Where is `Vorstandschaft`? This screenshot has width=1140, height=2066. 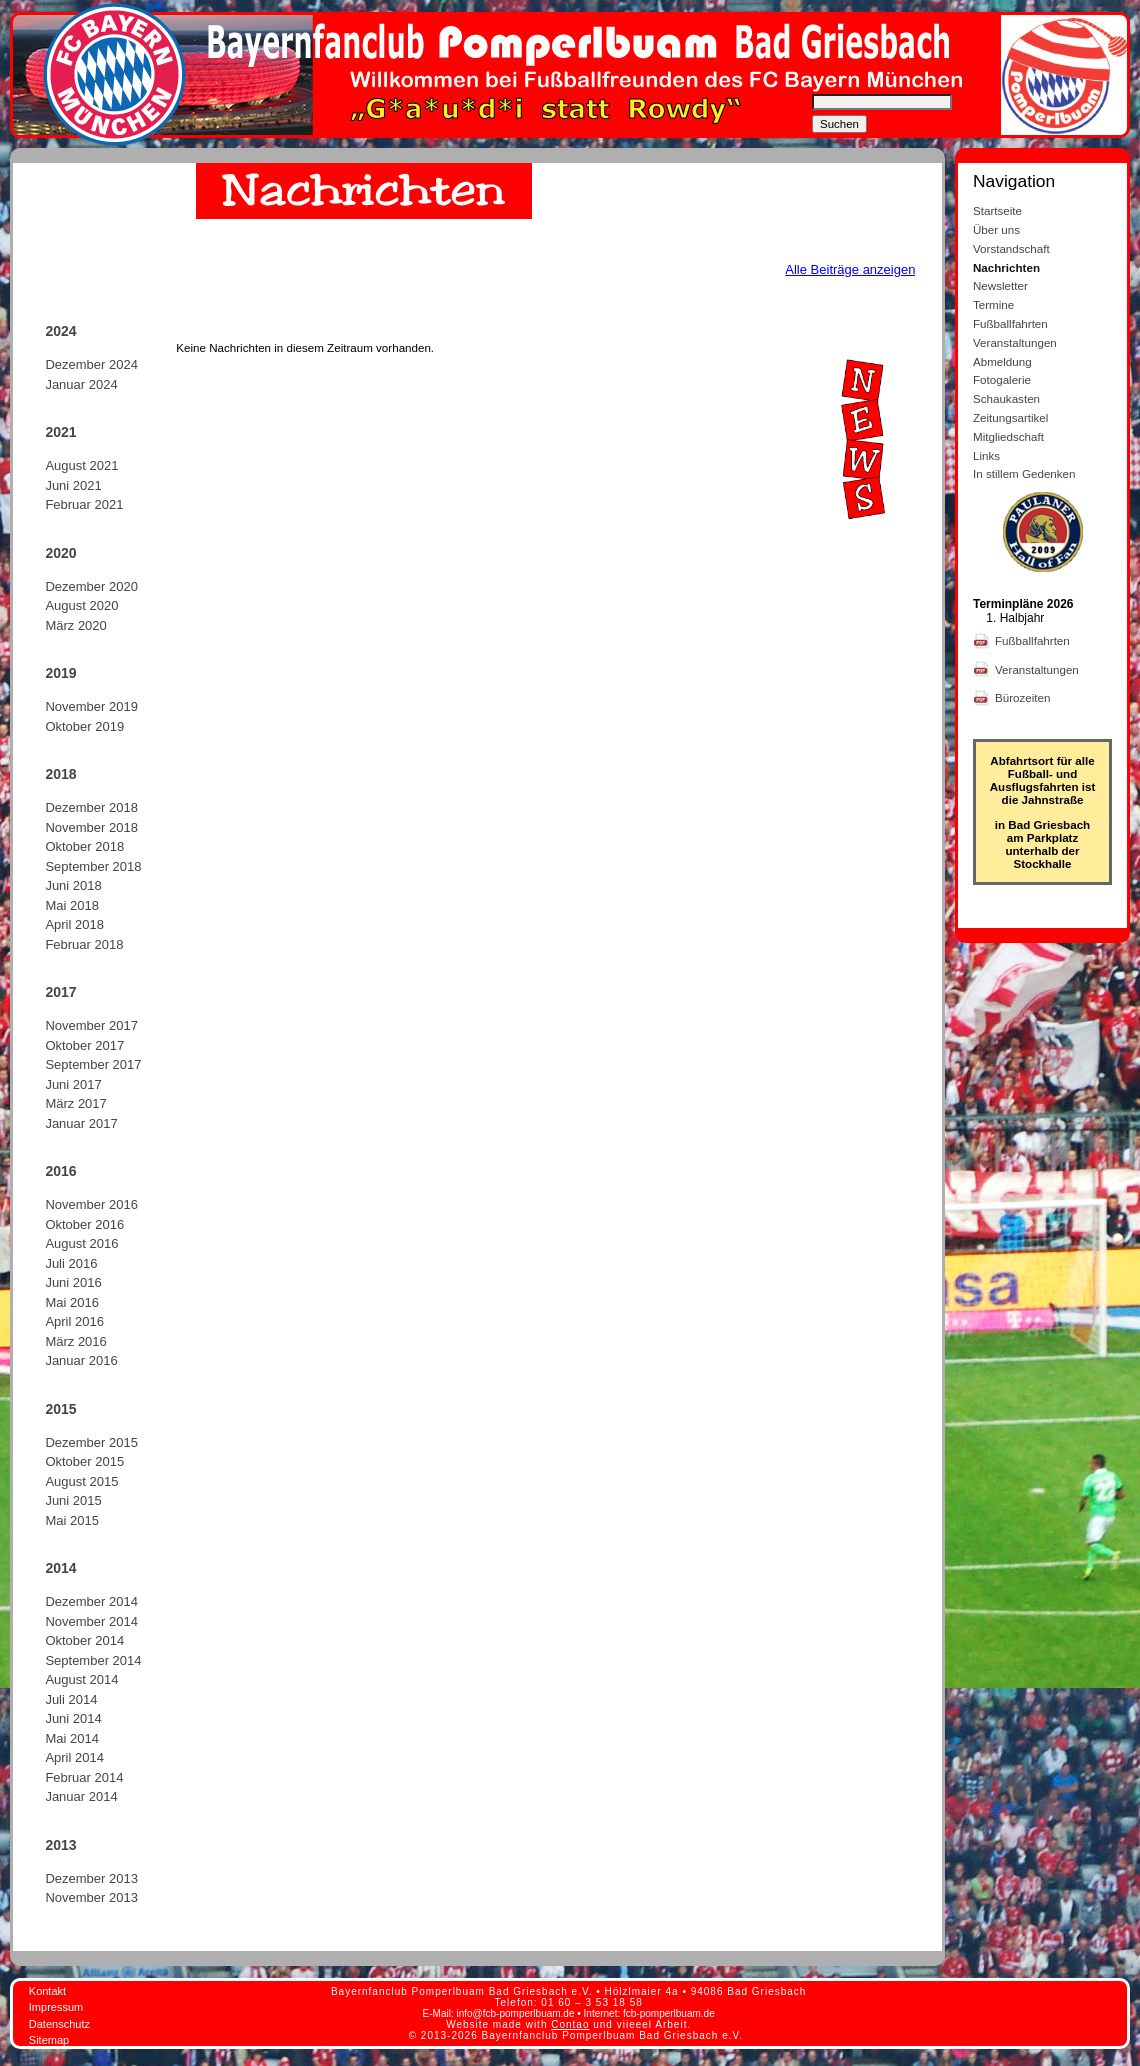
Vorstandschaft is located at coordinates (1011, 248).